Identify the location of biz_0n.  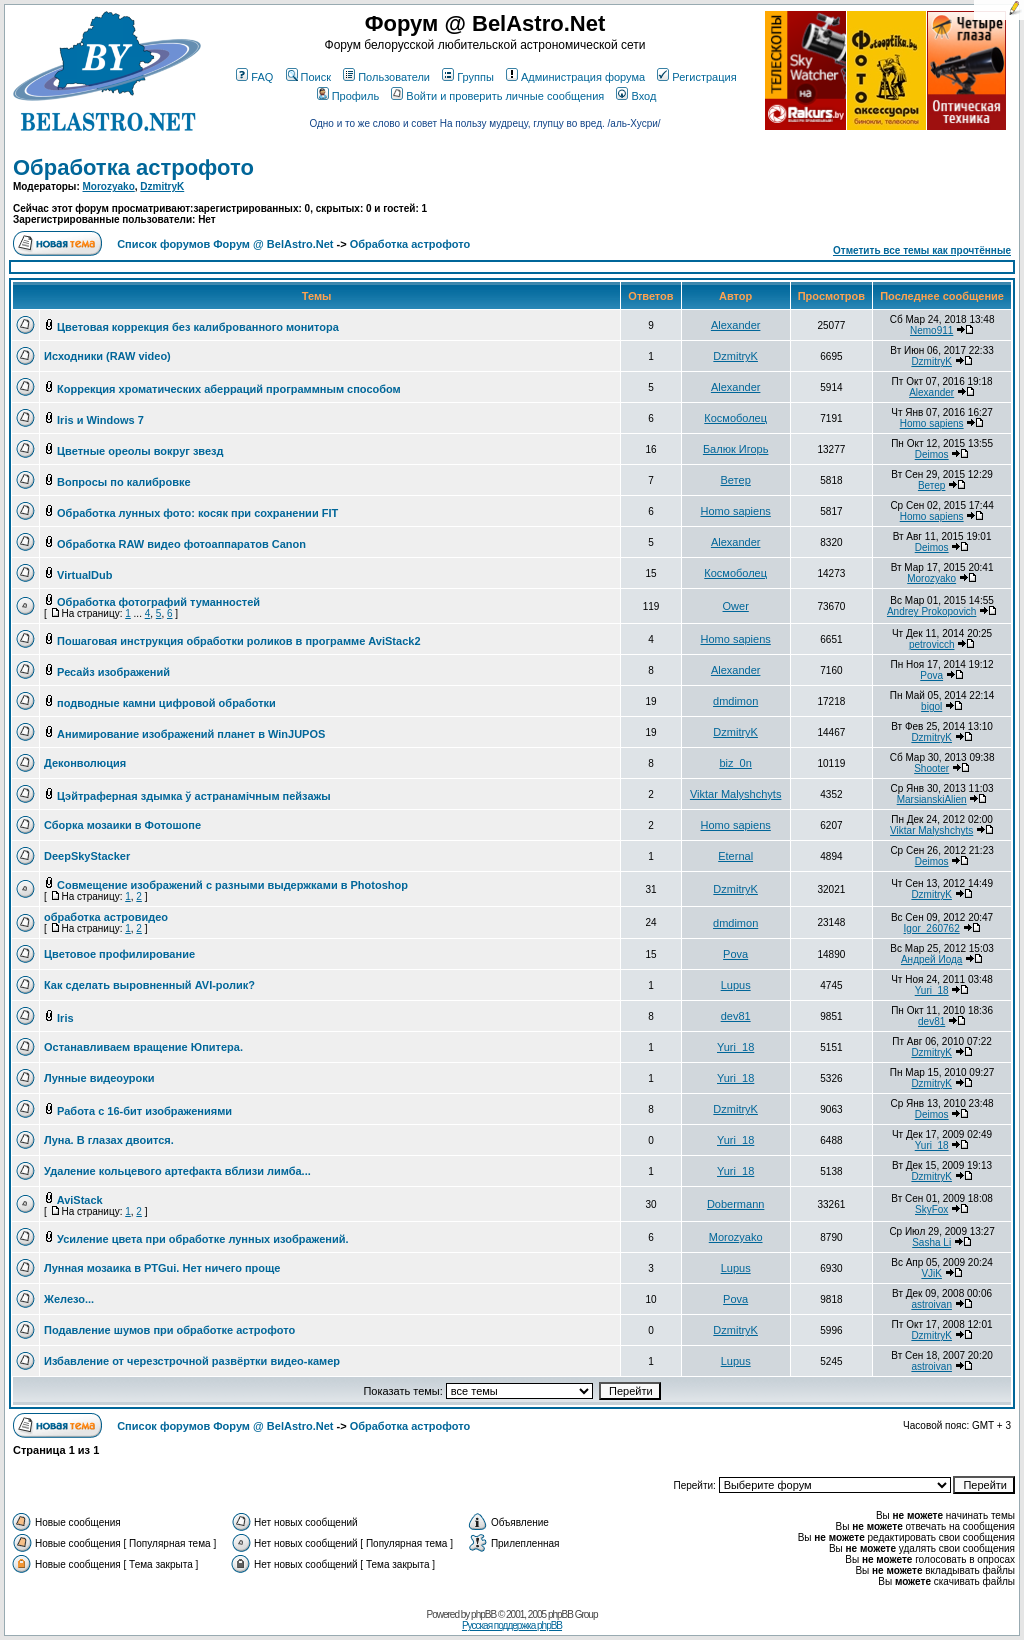
(735, 763).